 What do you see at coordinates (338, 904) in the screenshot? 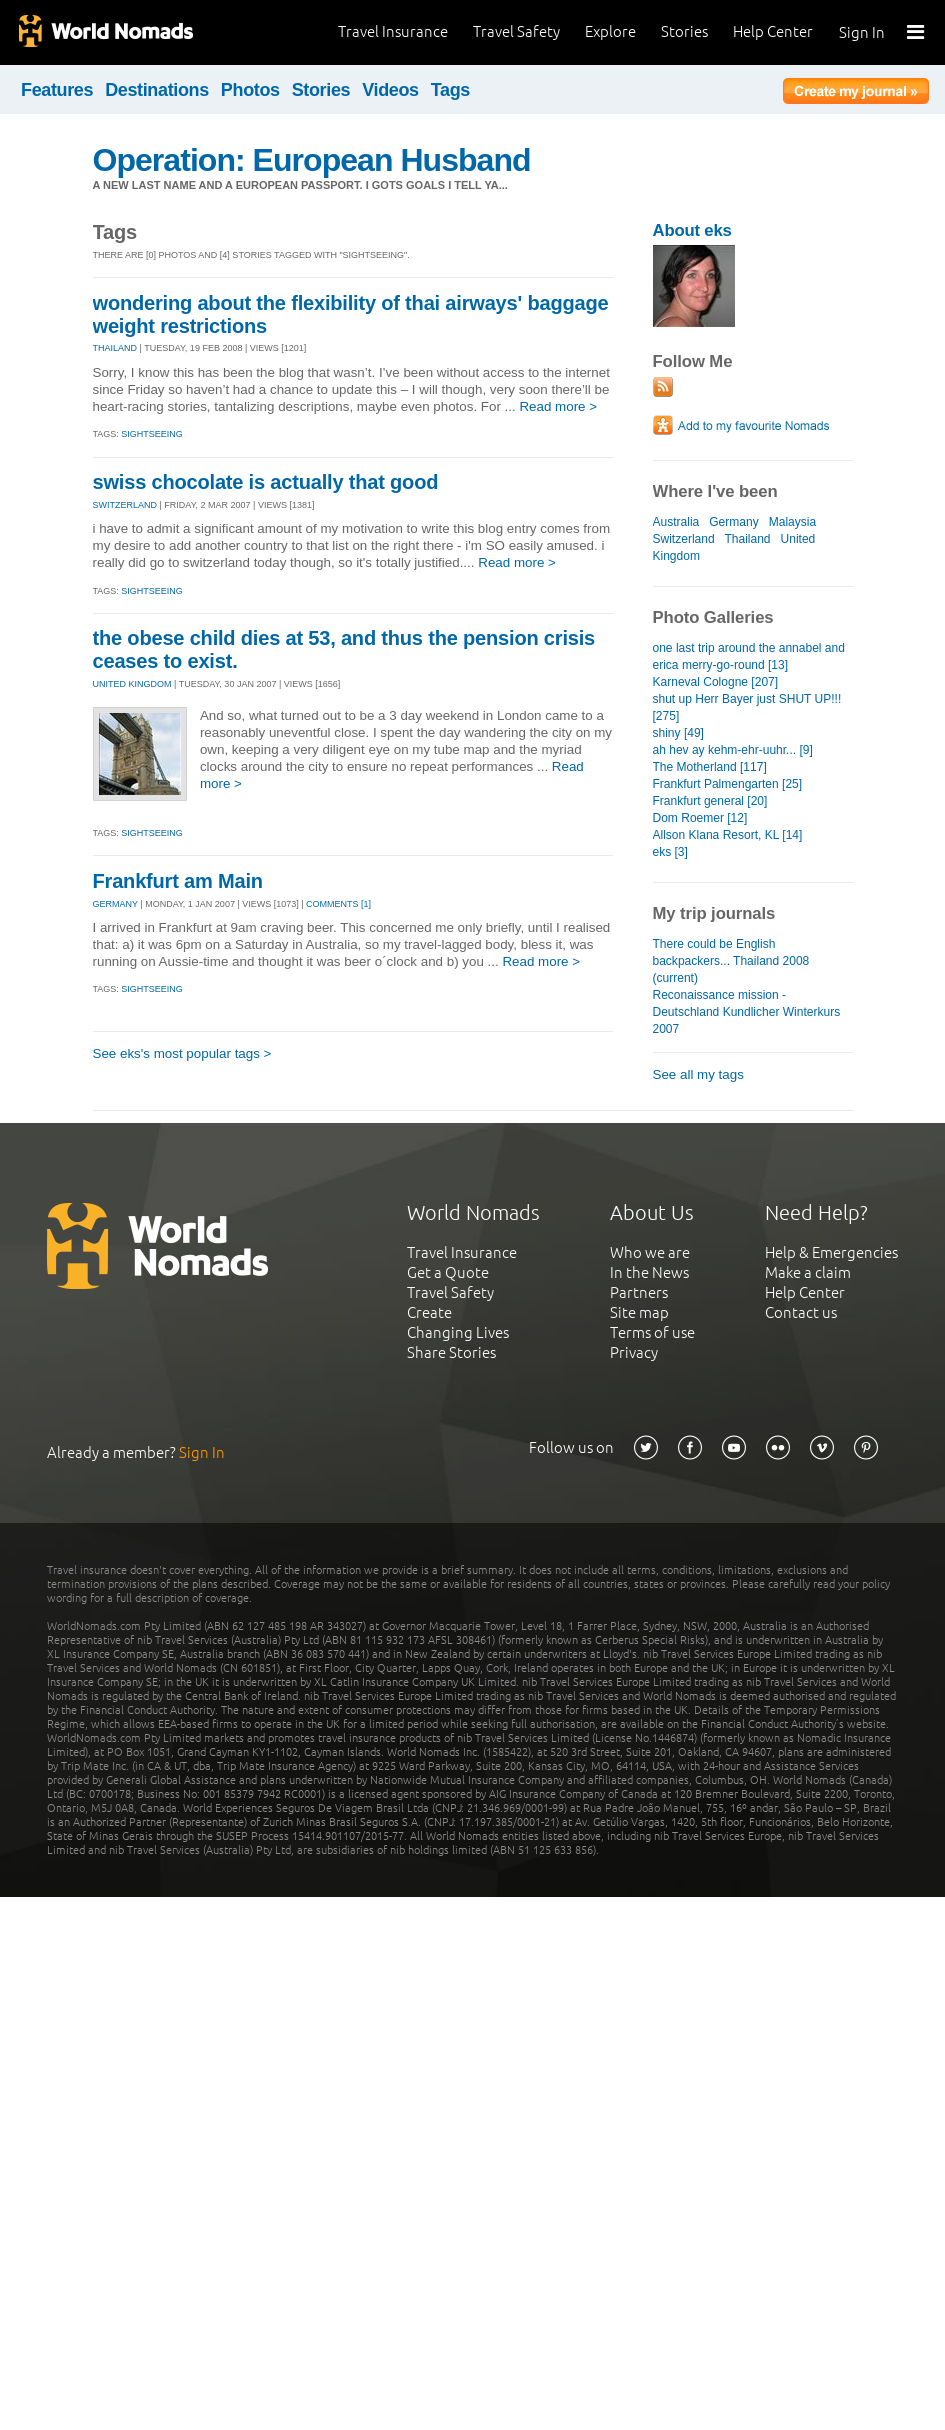
I see `Comments [1]` at bounding box center [338, 904].